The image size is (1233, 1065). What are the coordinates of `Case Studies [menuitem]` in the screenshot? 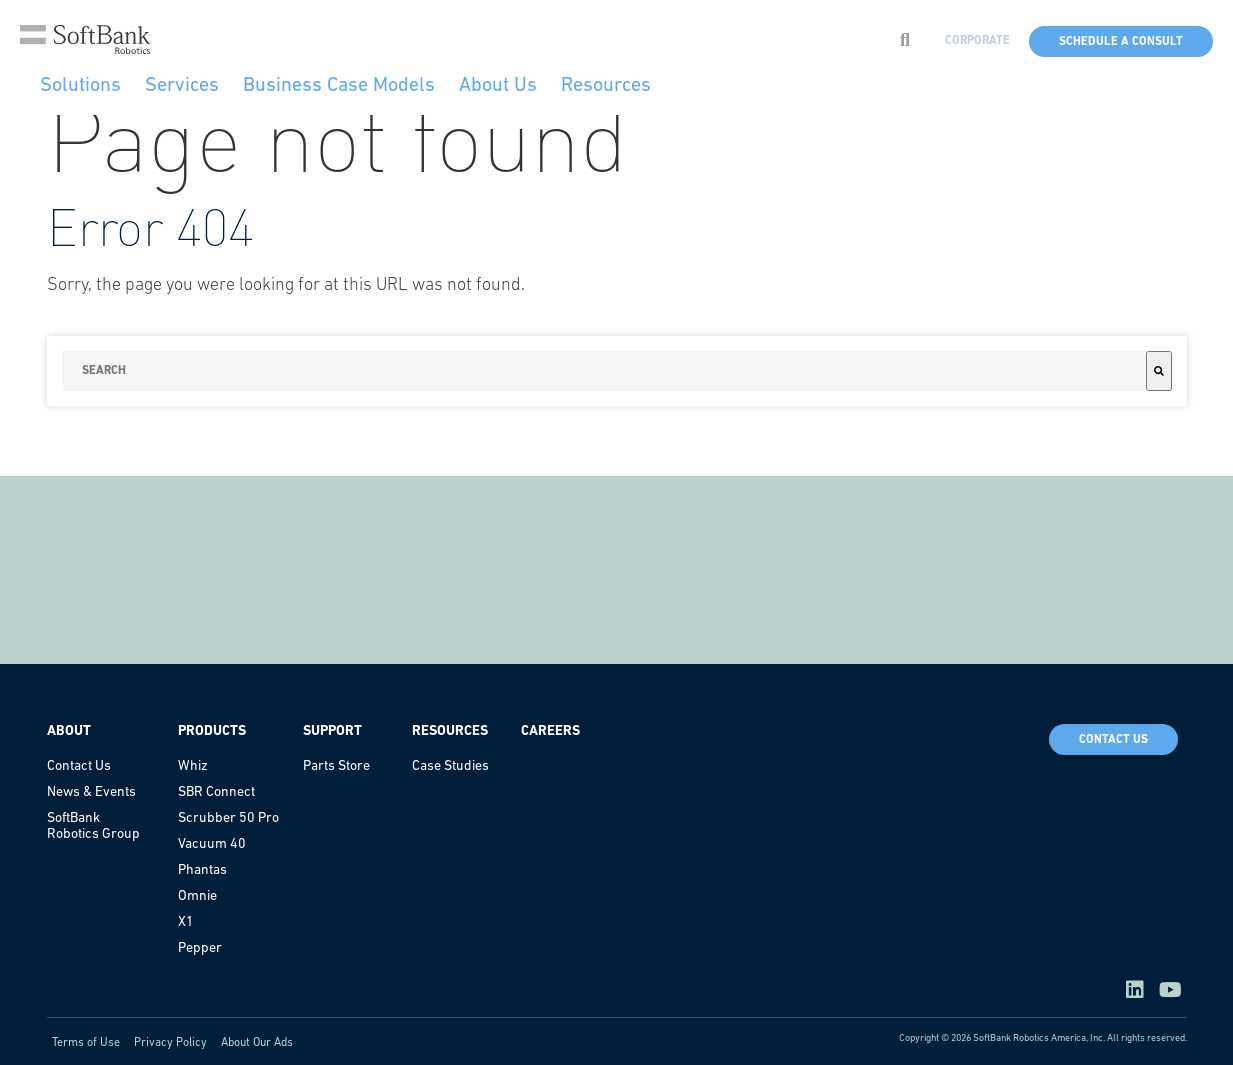 It's located at (450, 766).